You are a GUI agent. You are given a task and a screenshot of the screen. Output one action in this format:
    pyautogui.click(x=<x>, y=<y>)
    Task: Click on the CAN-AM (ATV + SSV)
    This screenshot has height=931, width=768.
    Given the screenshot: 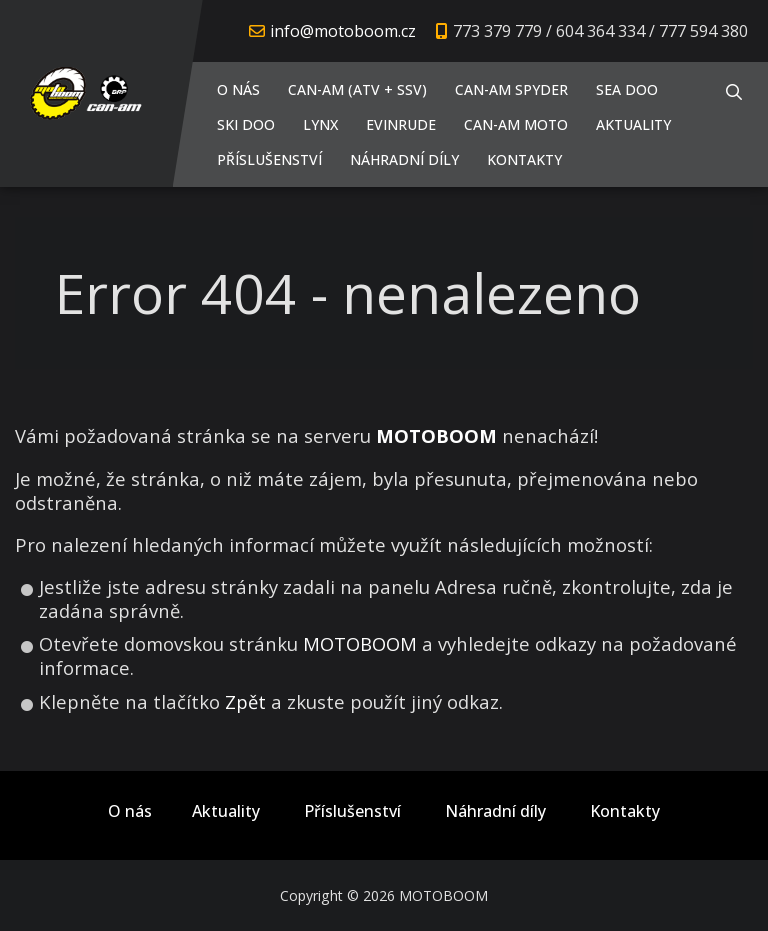 What is the action you would take?
    pyautogui.click(x=357, y=89)
    